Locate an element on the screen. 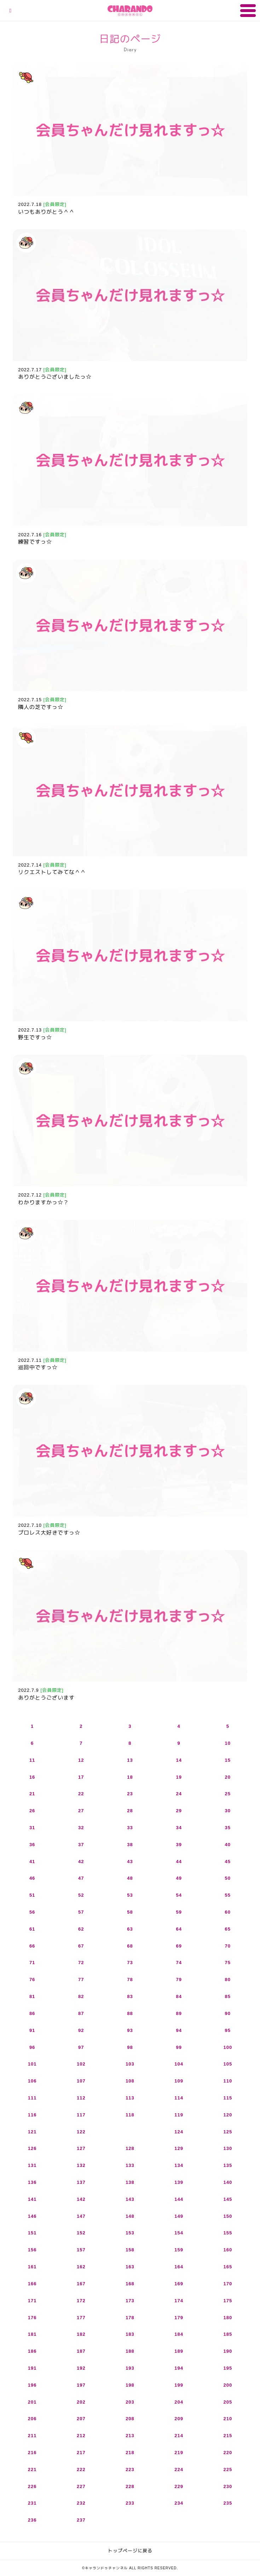 The width and height of the screenshot is (260, 2576). 33 is located at coordinates (130, 1827).